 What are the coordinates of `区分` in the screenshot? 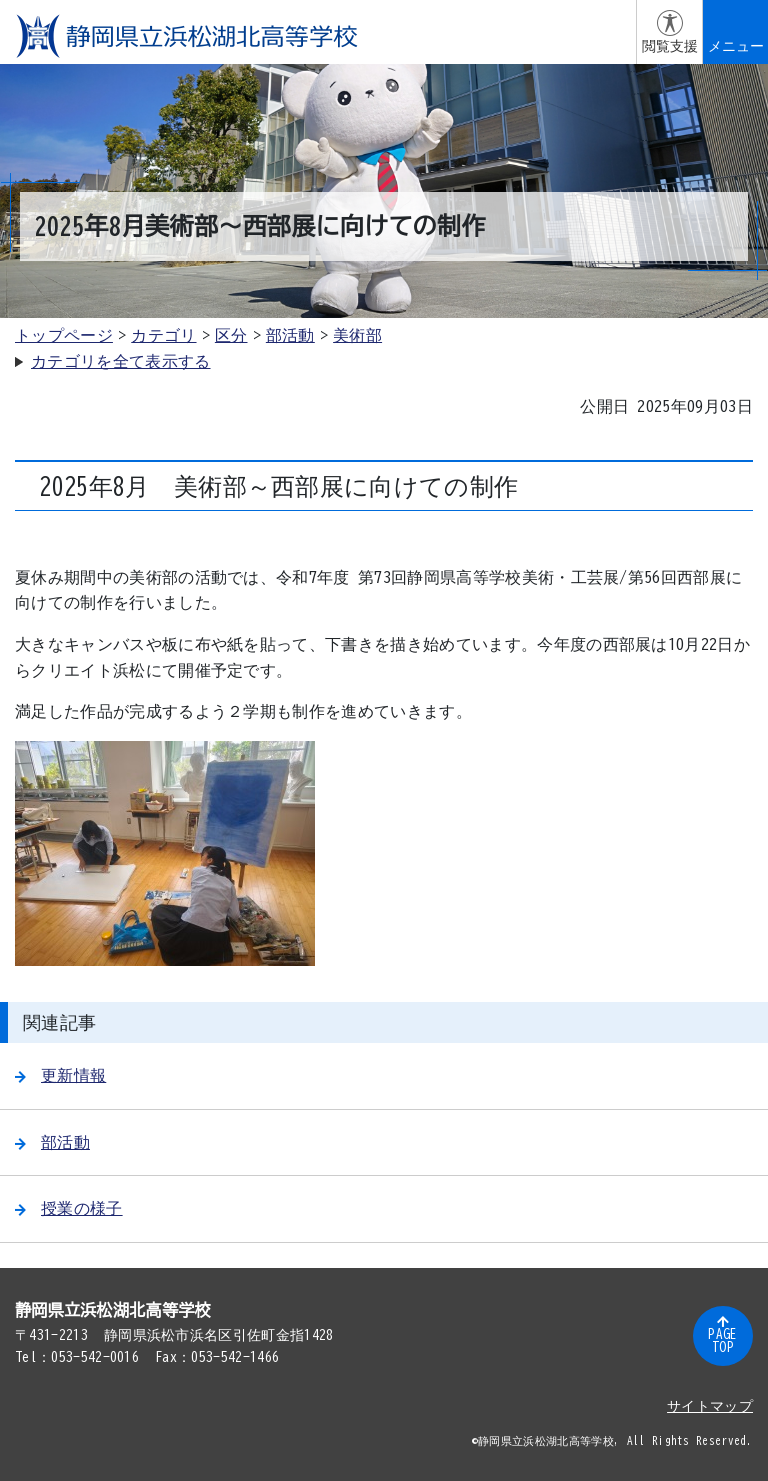 It's located at (231, 335).